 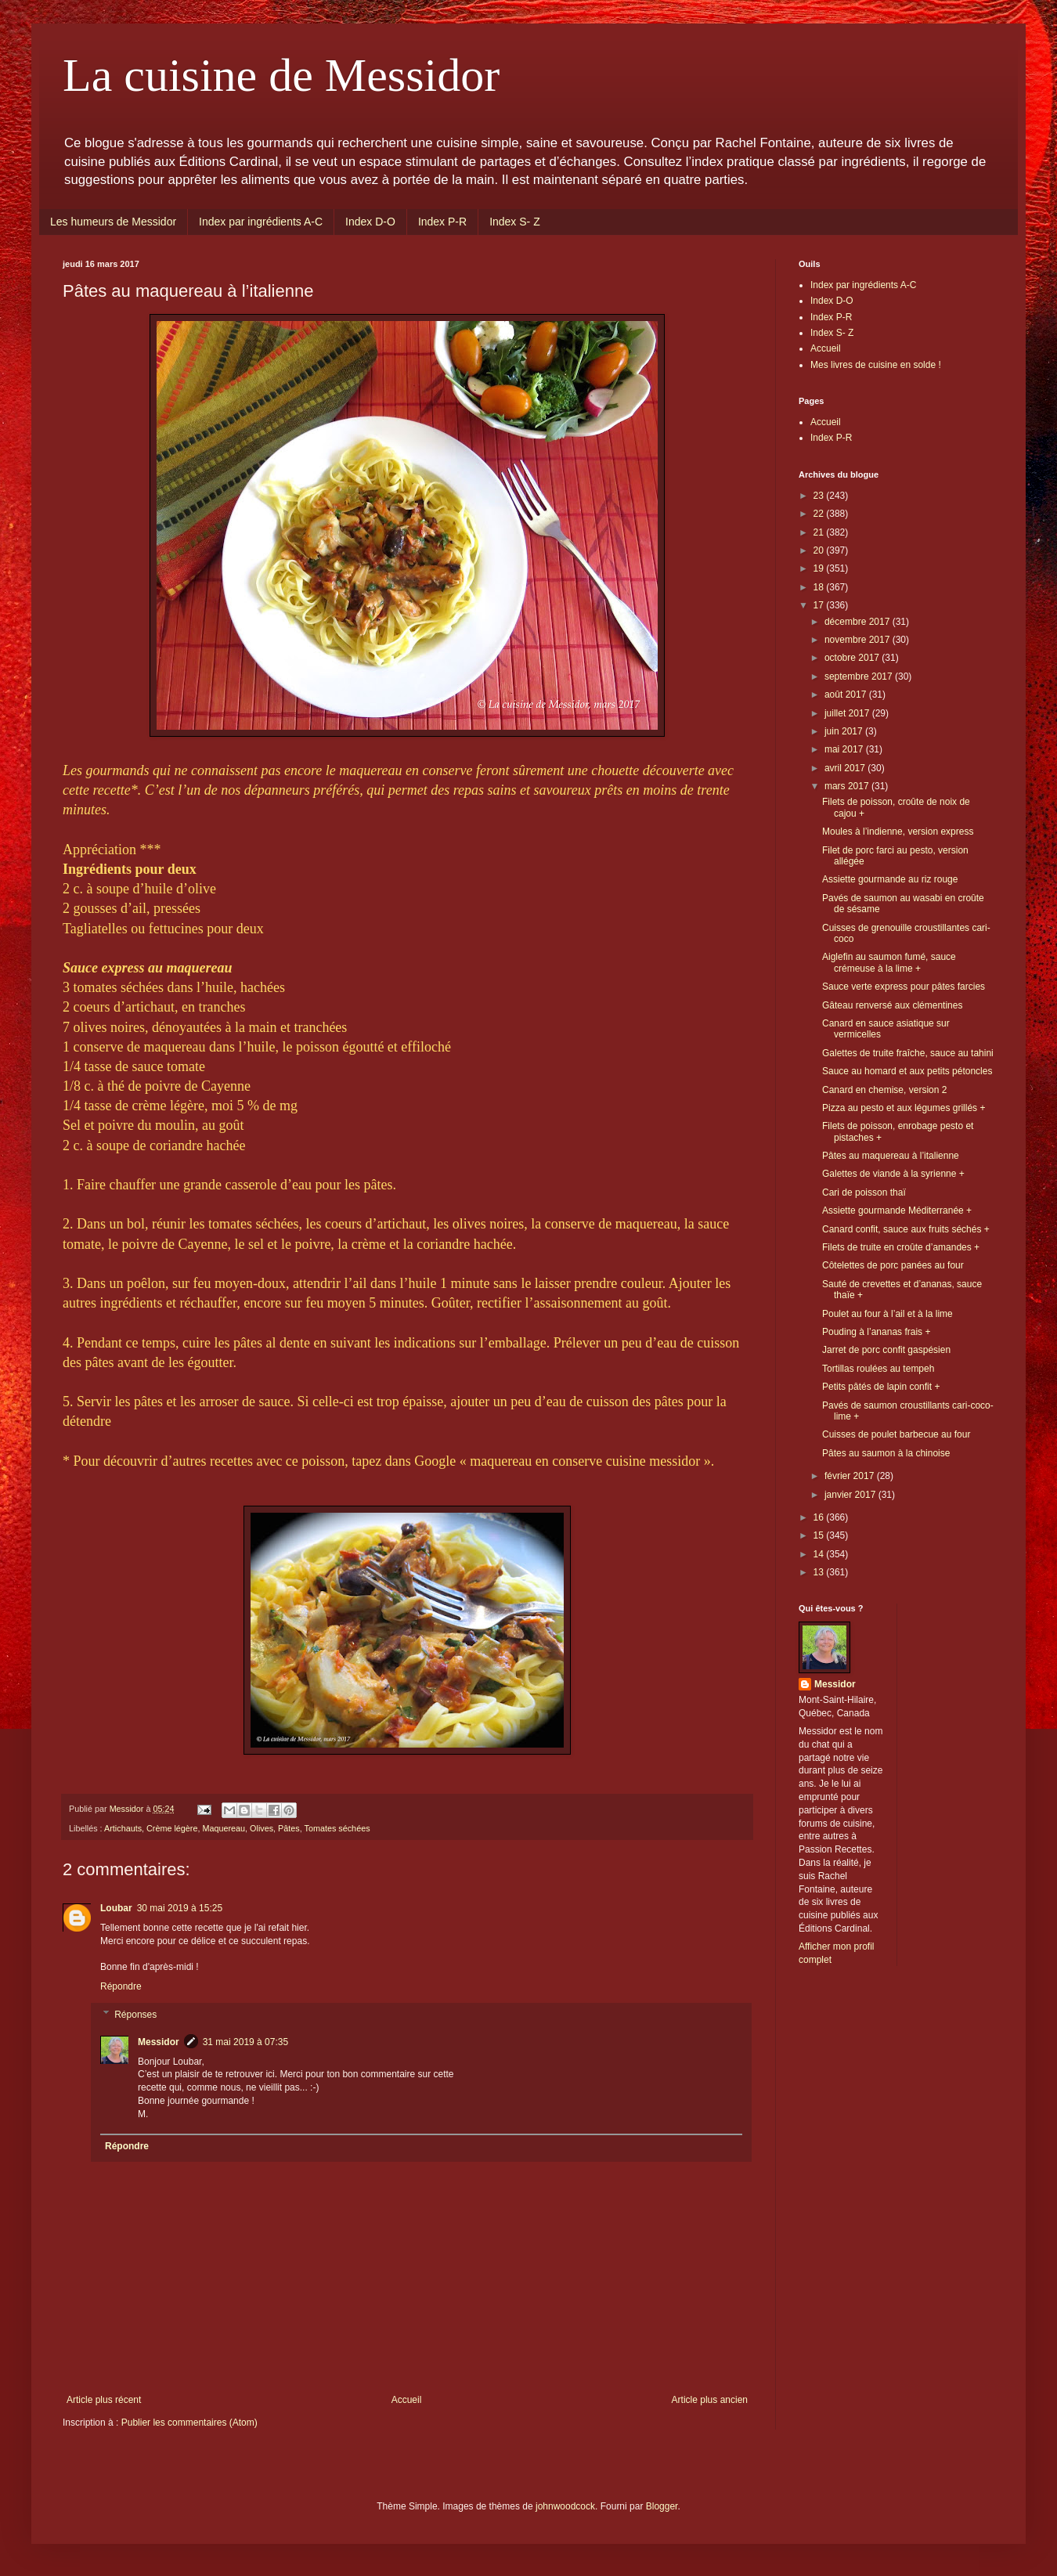 I want to click on Répondre, so click(x=121, y=1986).